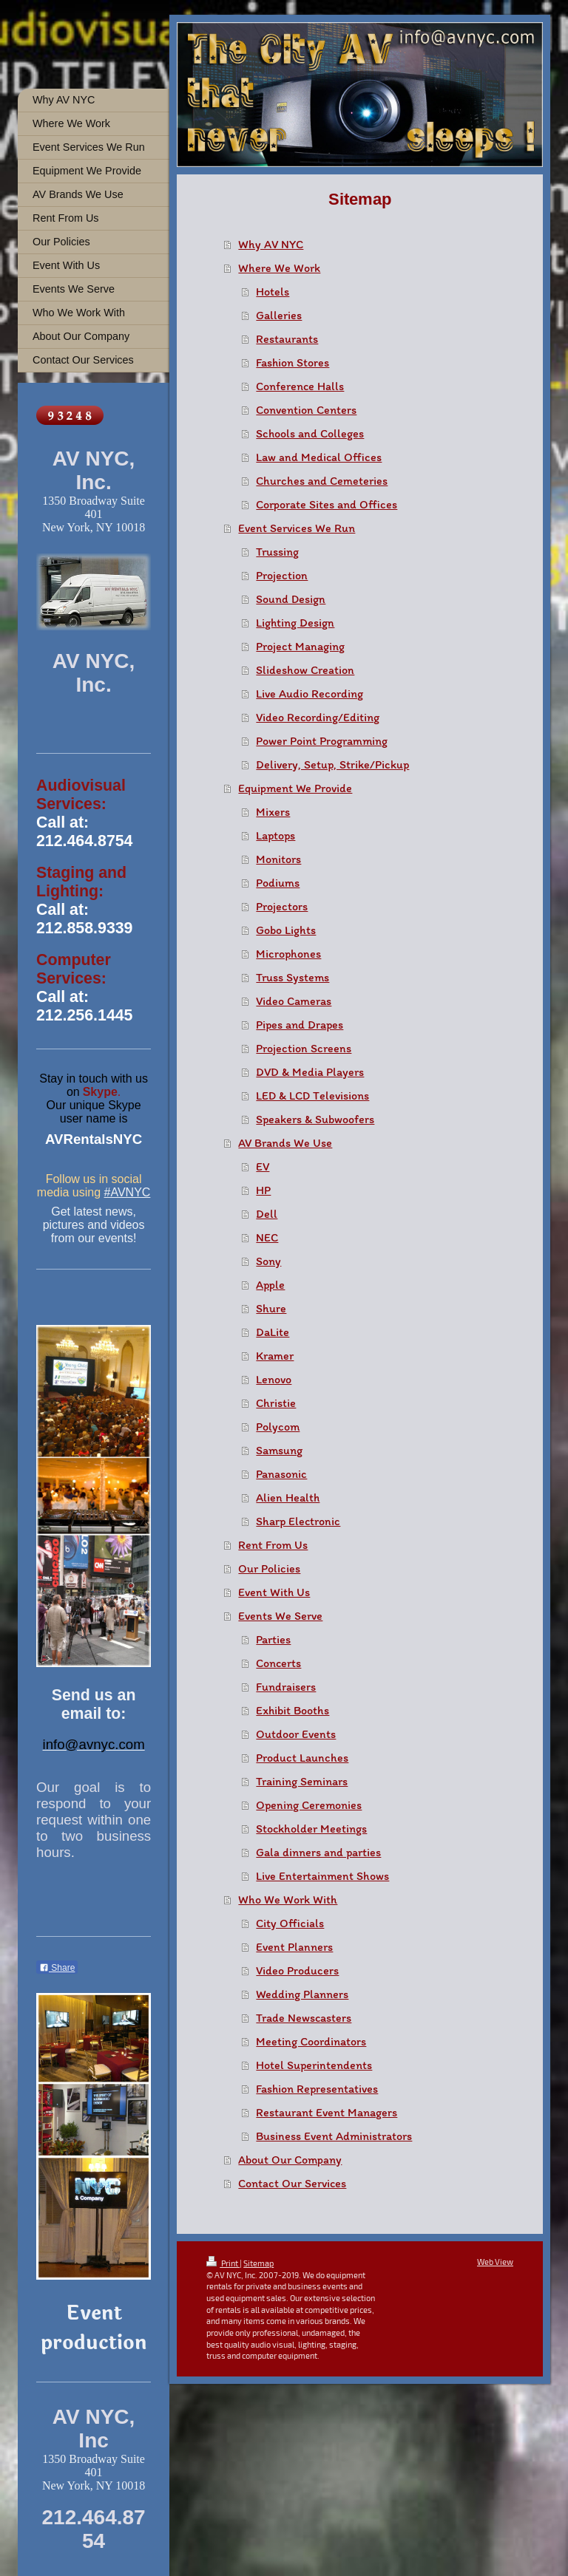  I want to click on Wedding Planners, so click(302, 1994).